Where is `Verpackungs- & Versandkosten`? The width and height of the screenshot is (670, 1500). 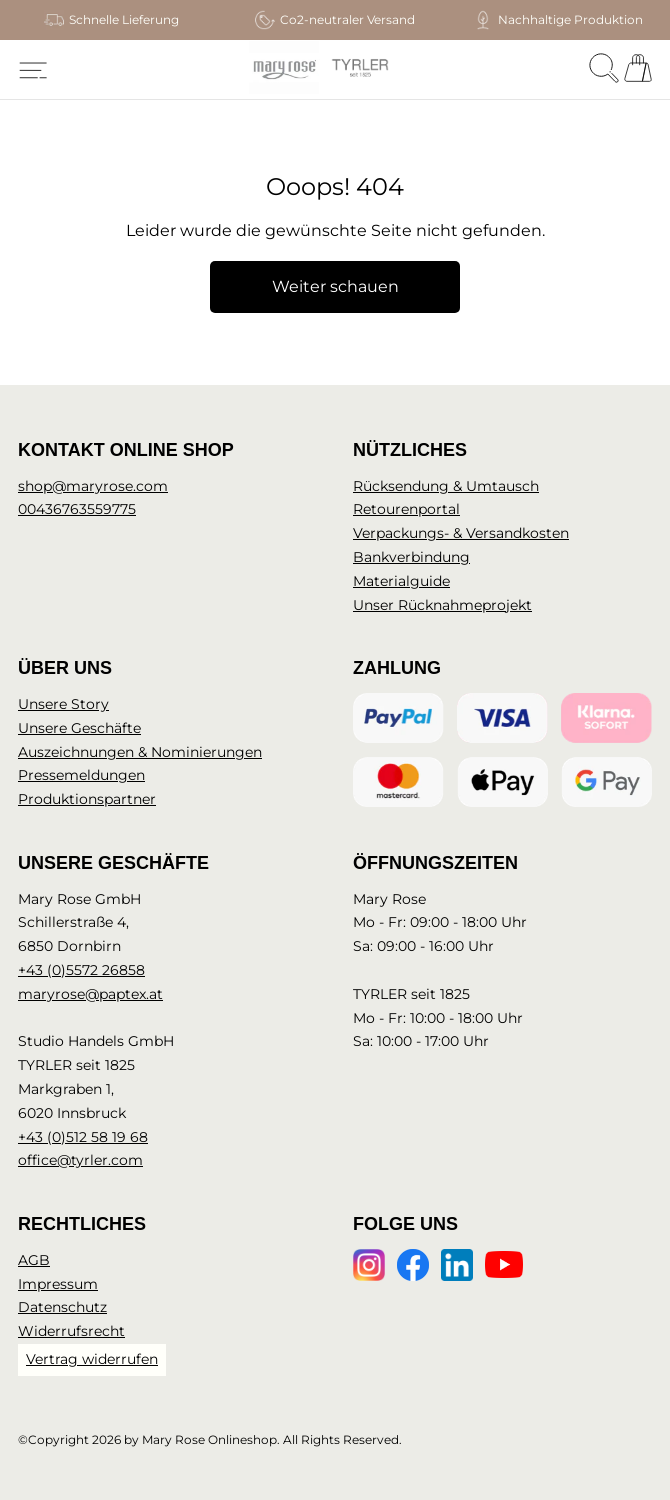
Verpackungs- & Versandkosten is located at coordinates (461, 533).